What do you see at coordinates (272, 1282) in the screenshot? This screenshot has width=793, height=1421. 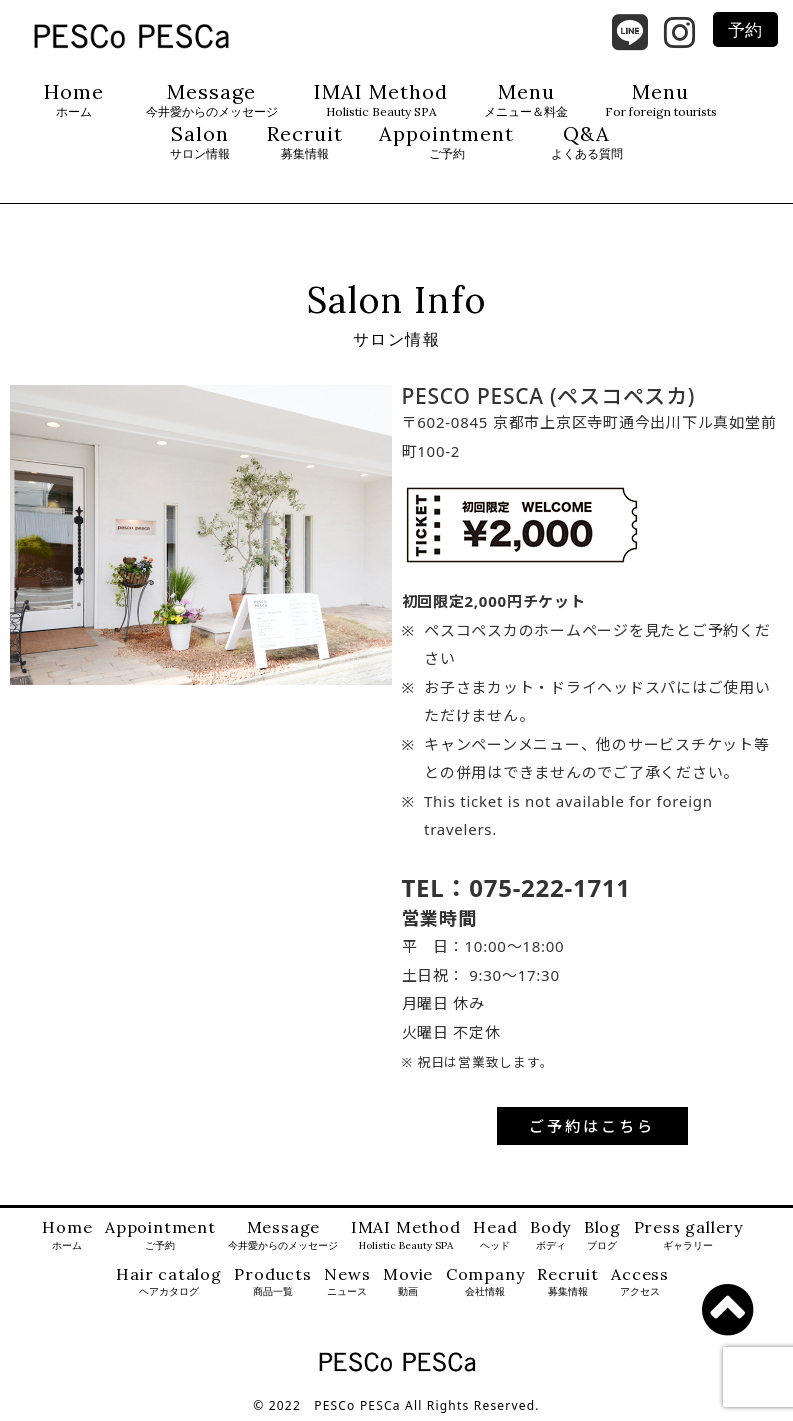 I see `Products` at bounding box center [272, 1282].